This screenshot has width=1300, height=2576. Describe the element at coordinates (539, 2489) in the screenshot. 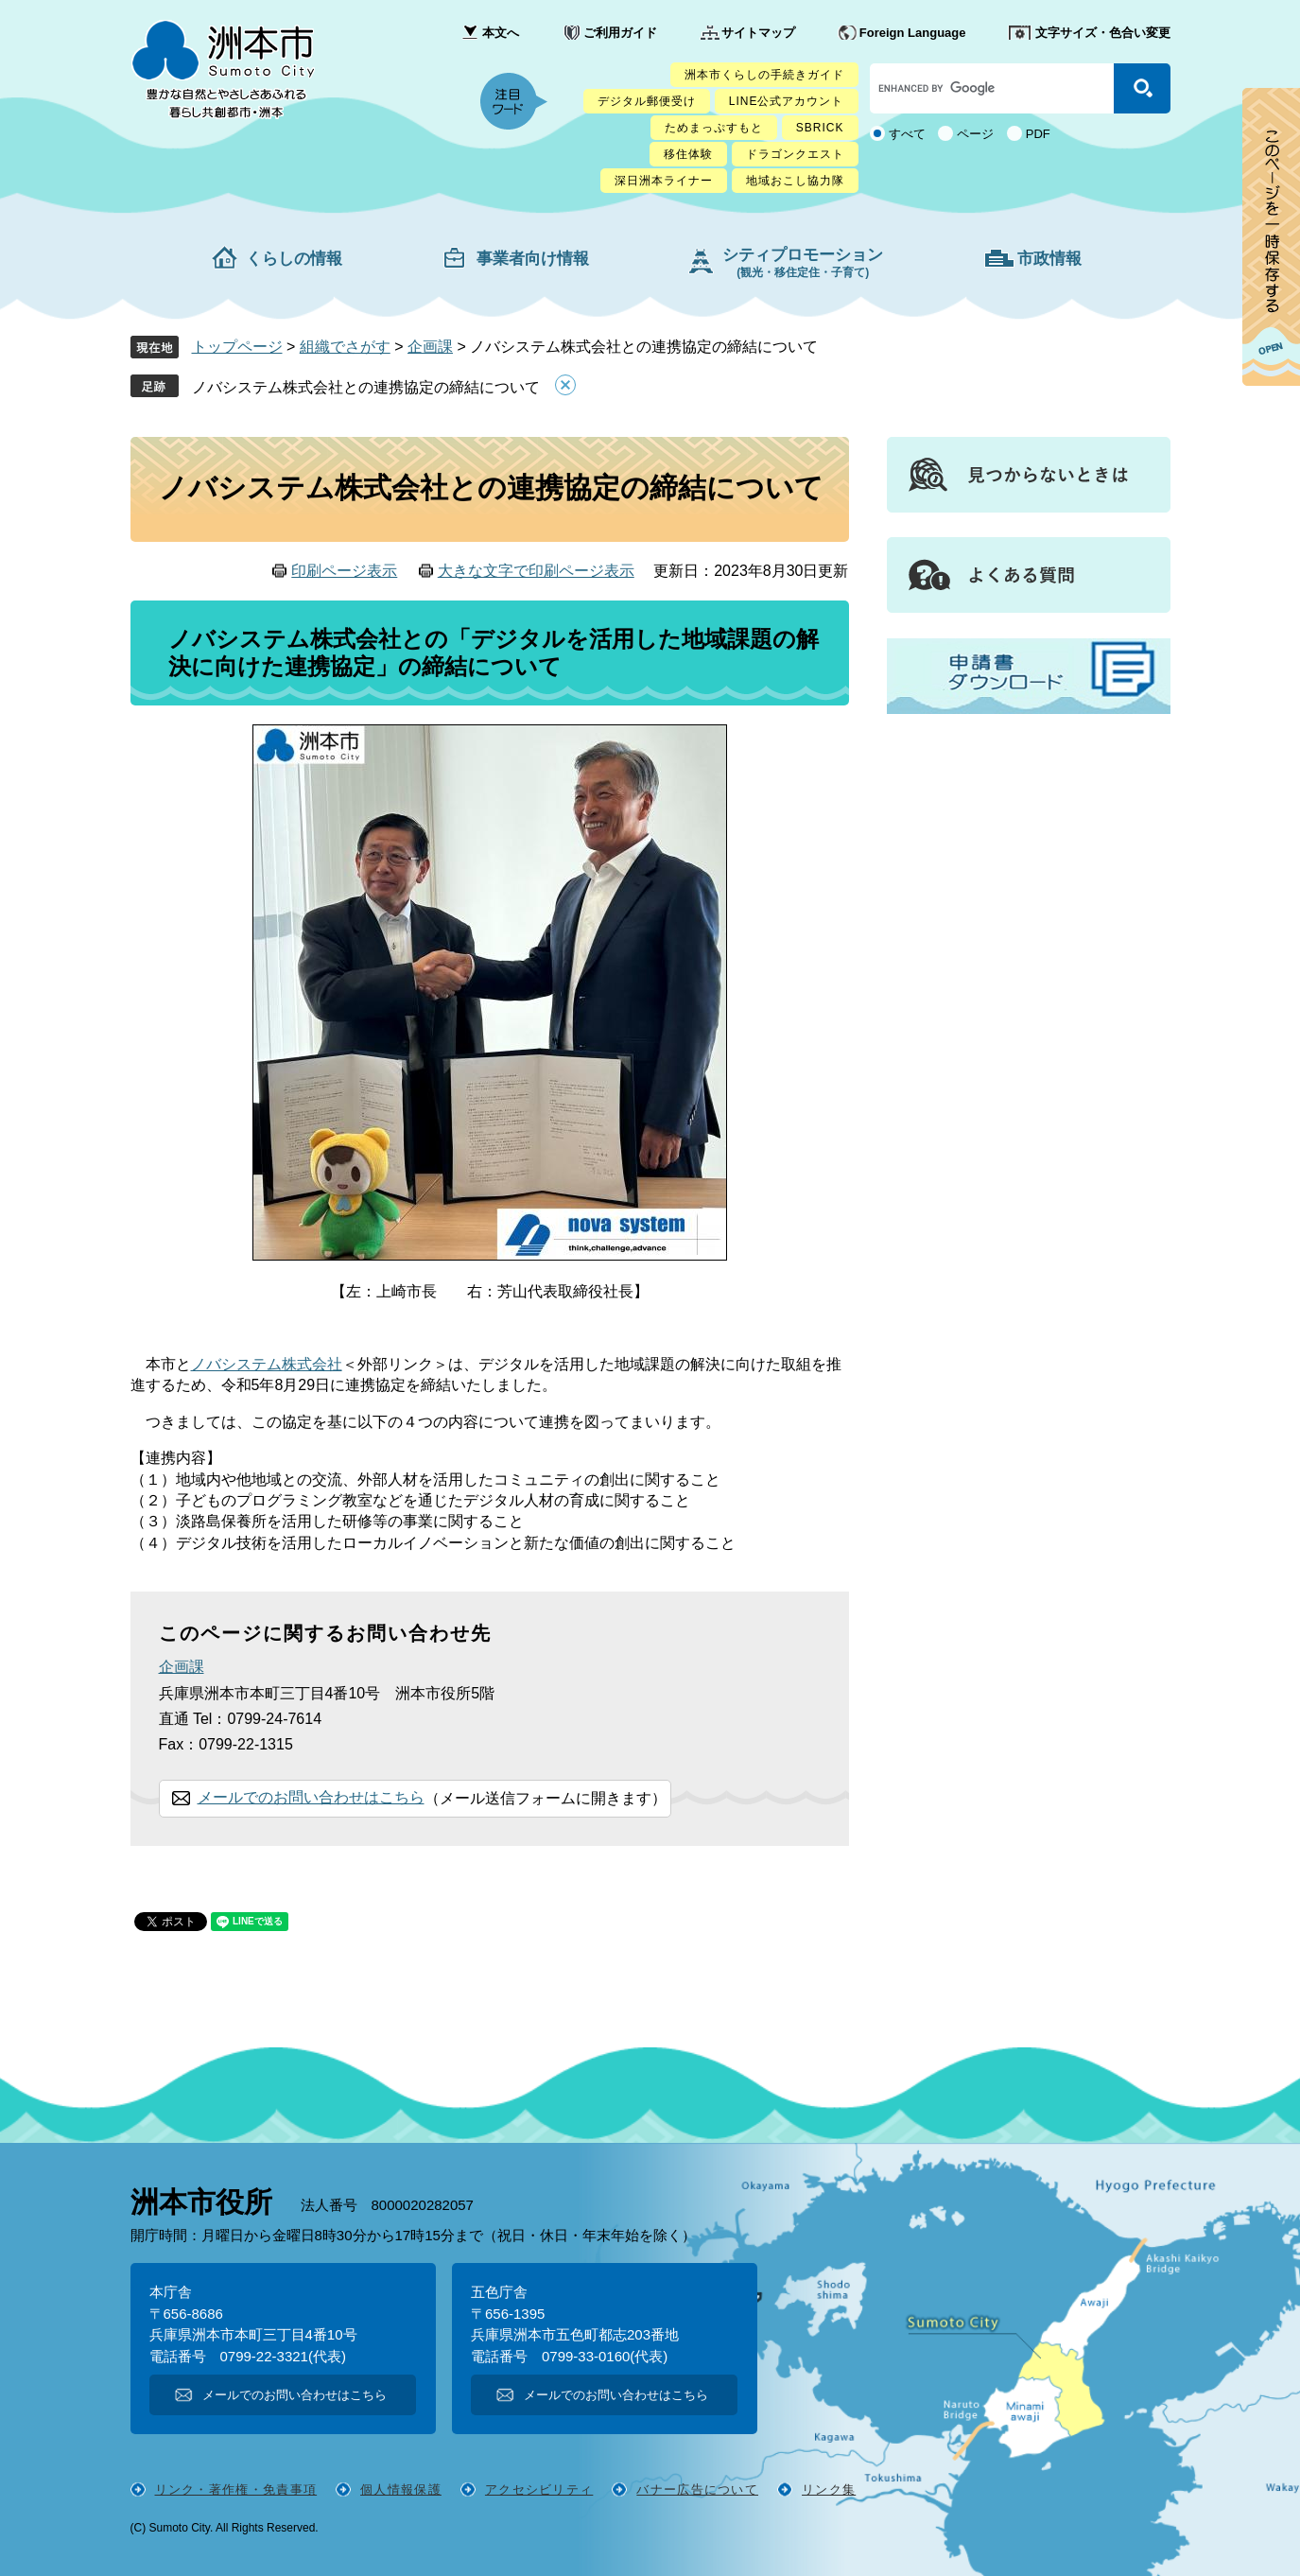

I see `アクセシビリティ` at that location.